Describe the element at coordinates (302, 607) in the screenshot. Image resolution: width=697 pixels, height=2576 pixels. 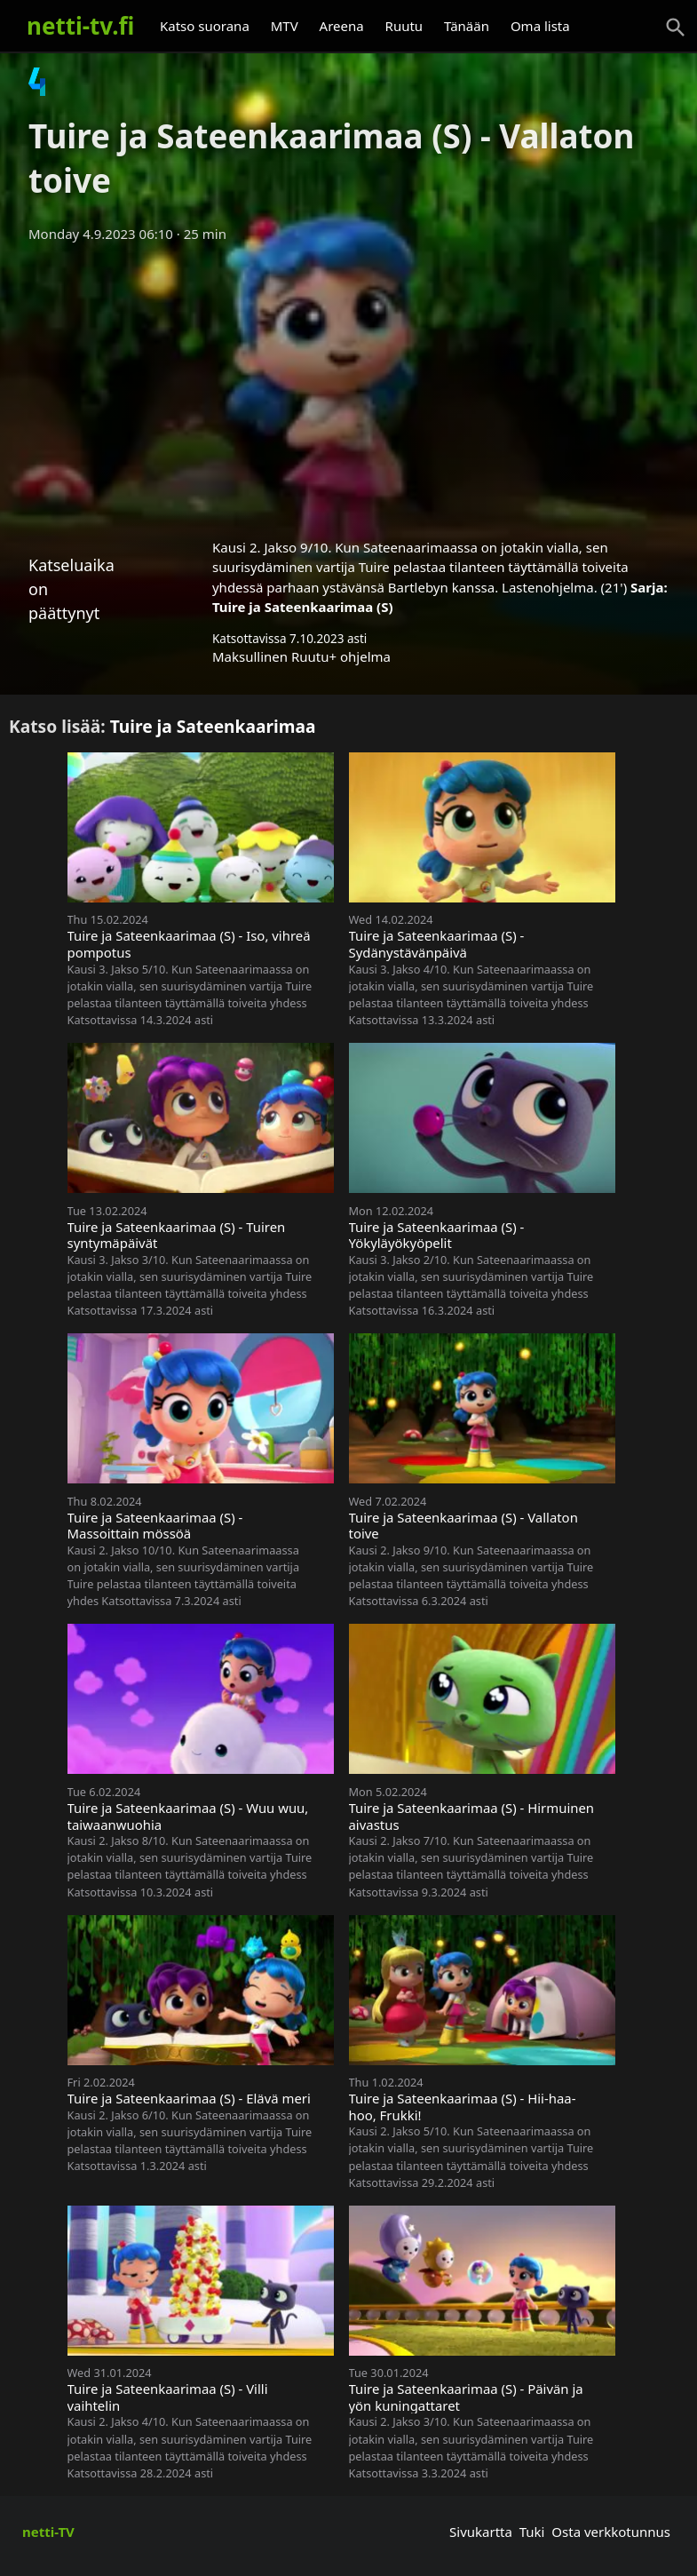
I see `Tuire ja Sateenkaarimaa (S)` at that location.